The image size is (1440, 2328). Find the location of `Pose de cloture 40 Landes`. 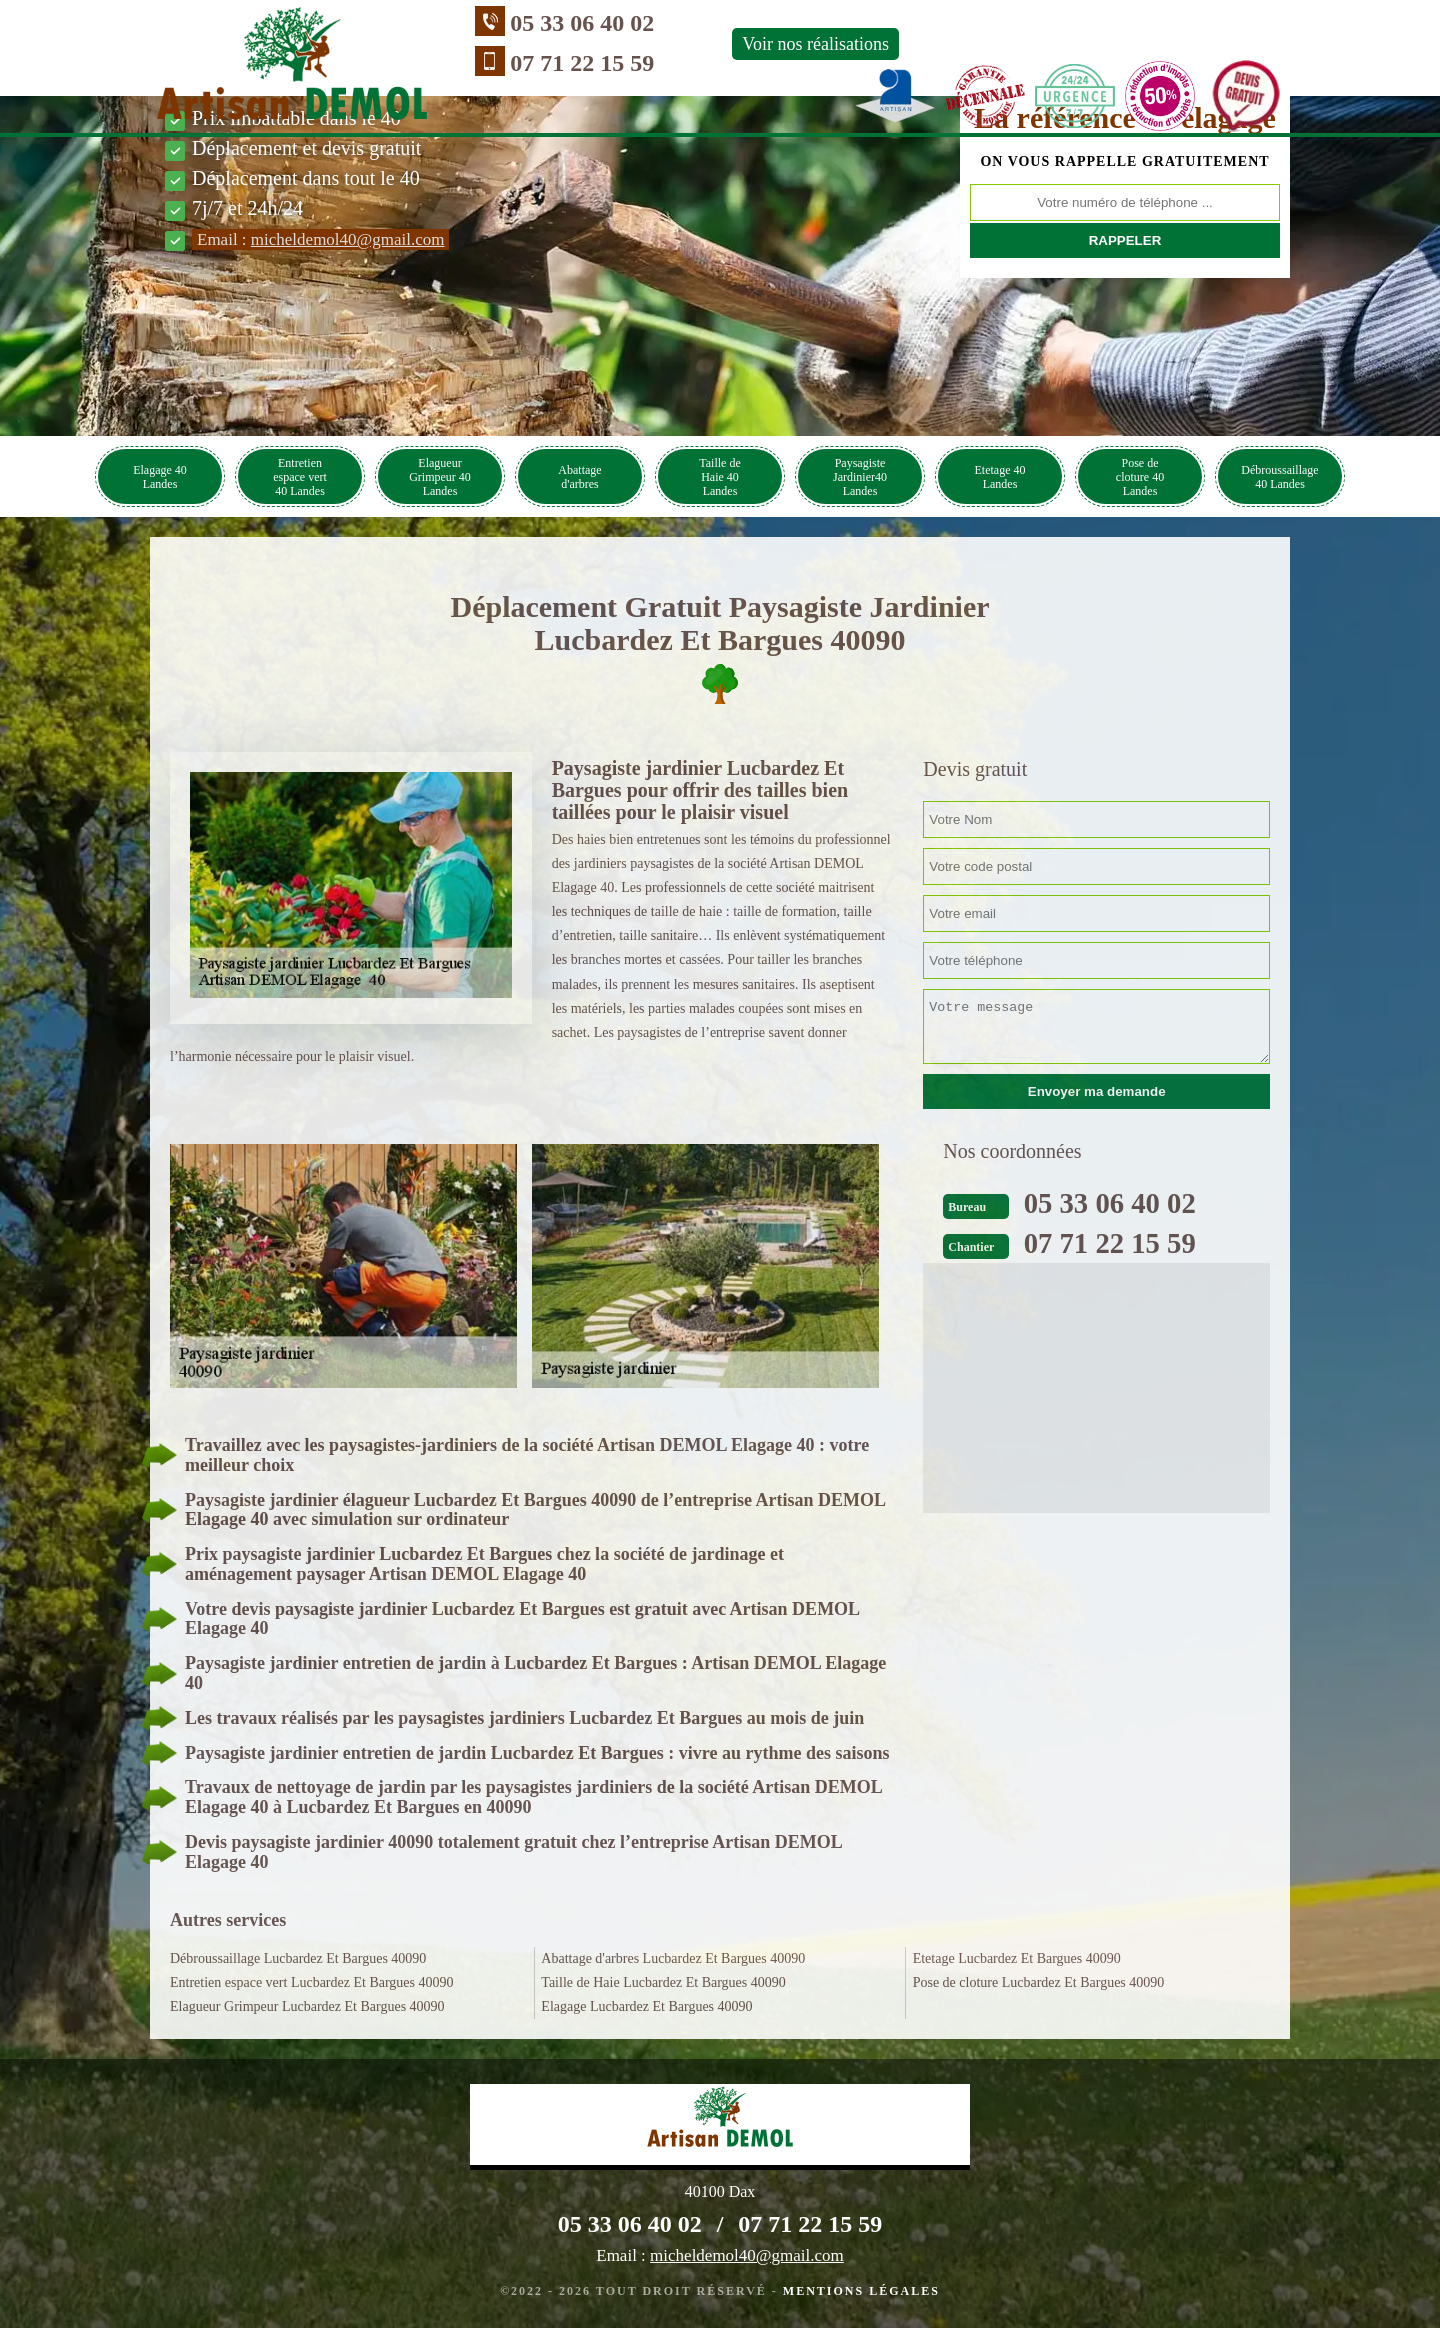

Pose de cloture 40 Landes is located at coordinates (1140, 477).